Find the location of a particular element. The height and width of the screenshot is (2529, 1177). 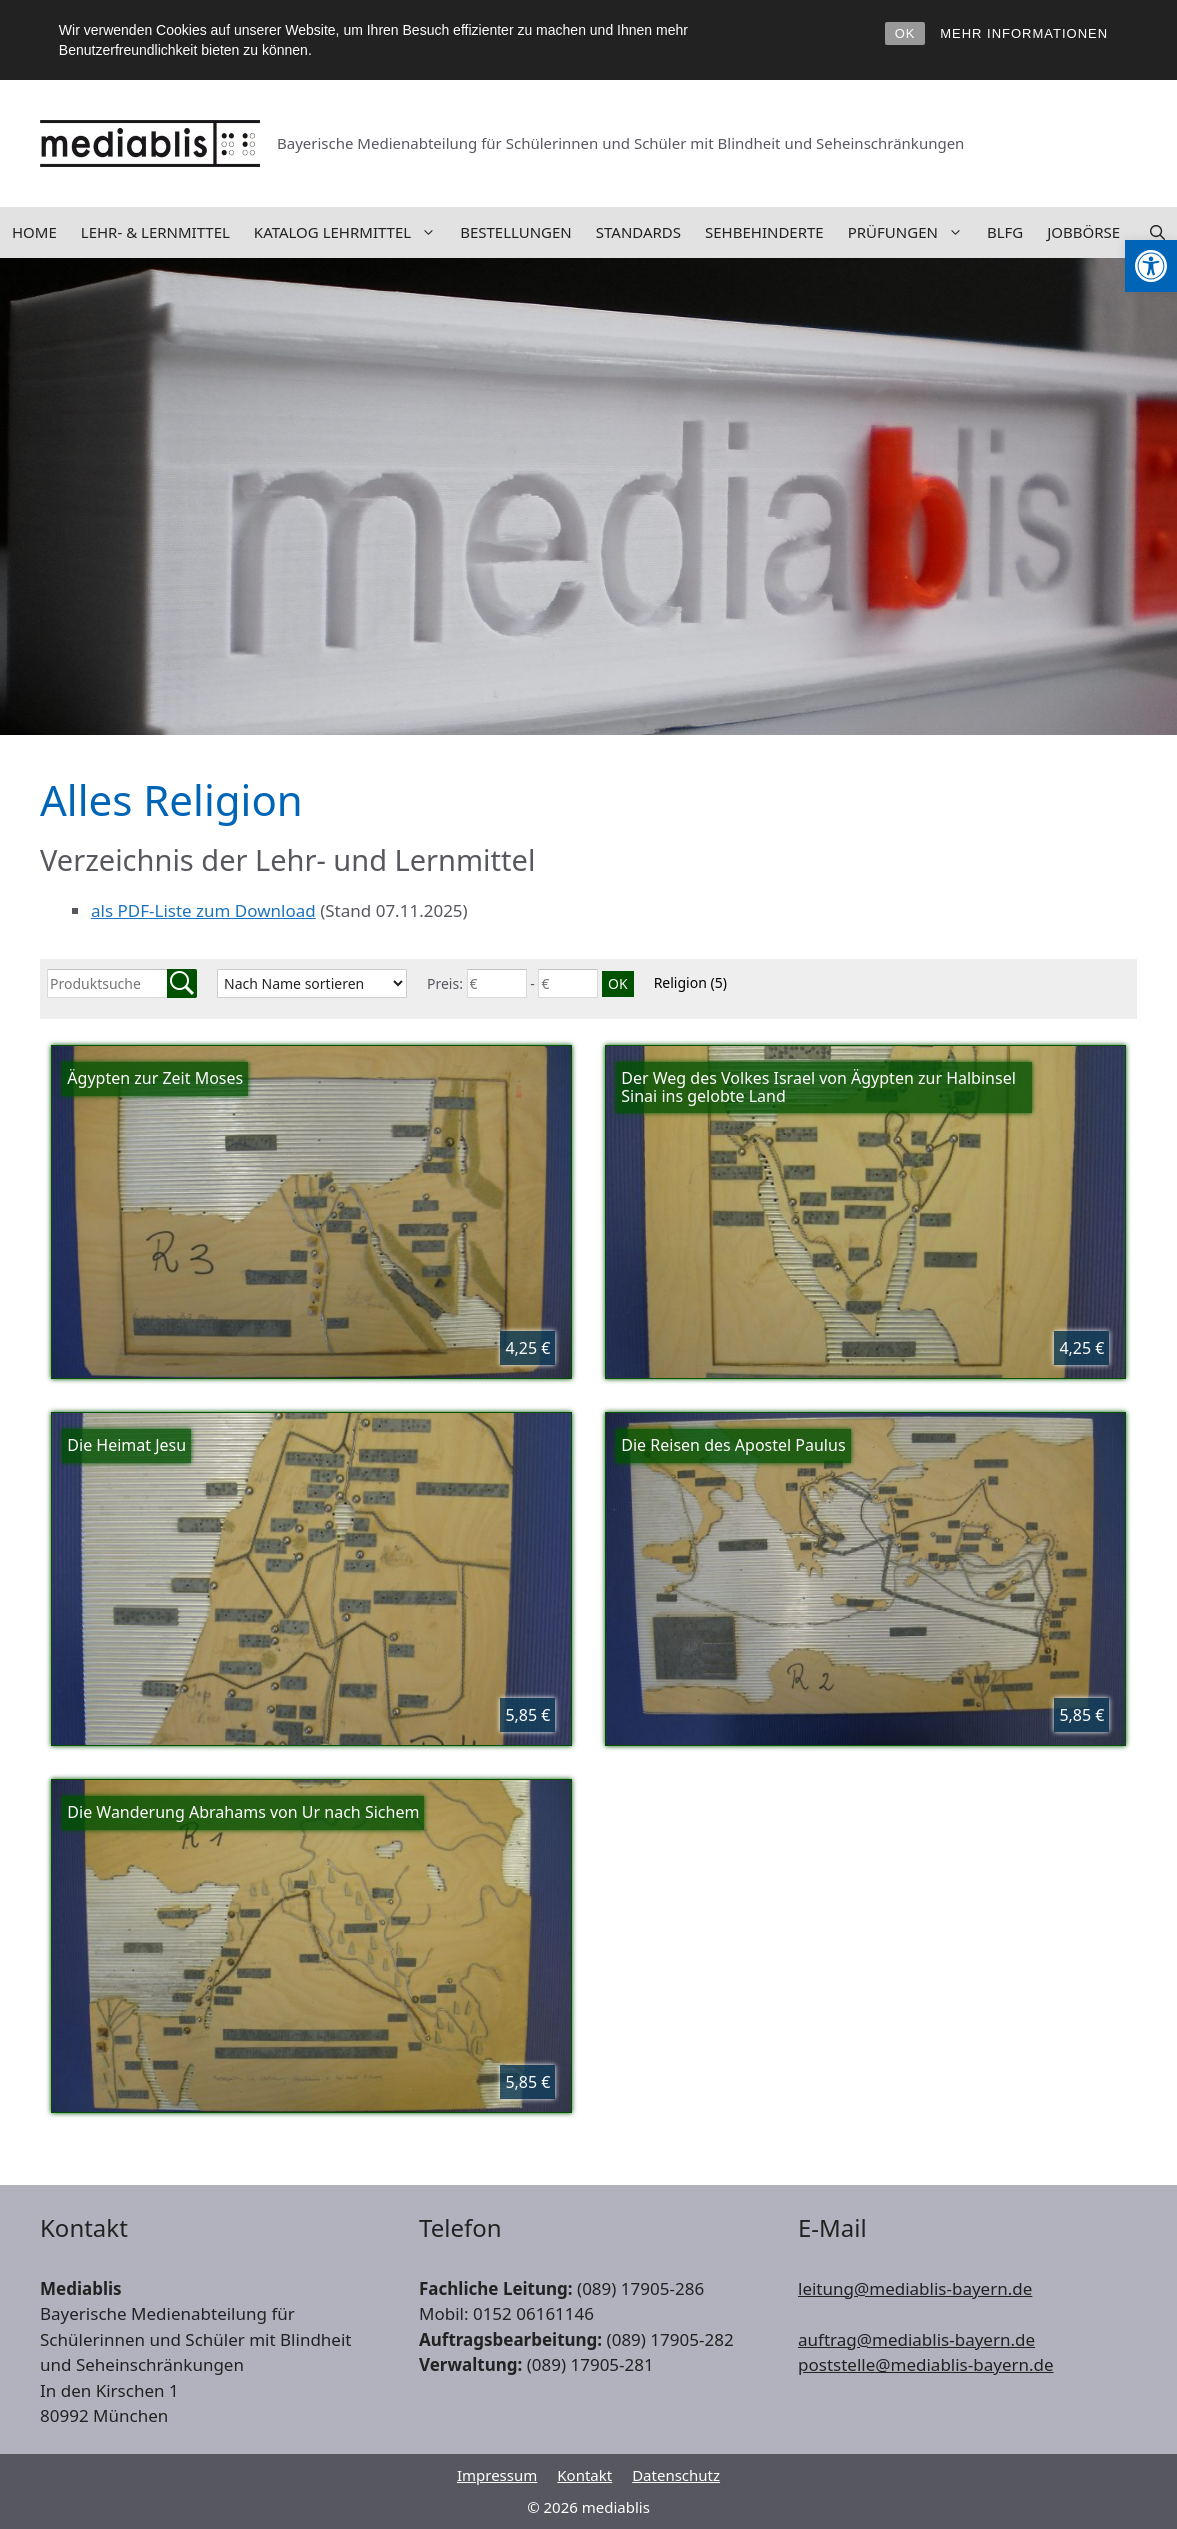

Sehbehinderte [link] is located at coordinates (764, 232).